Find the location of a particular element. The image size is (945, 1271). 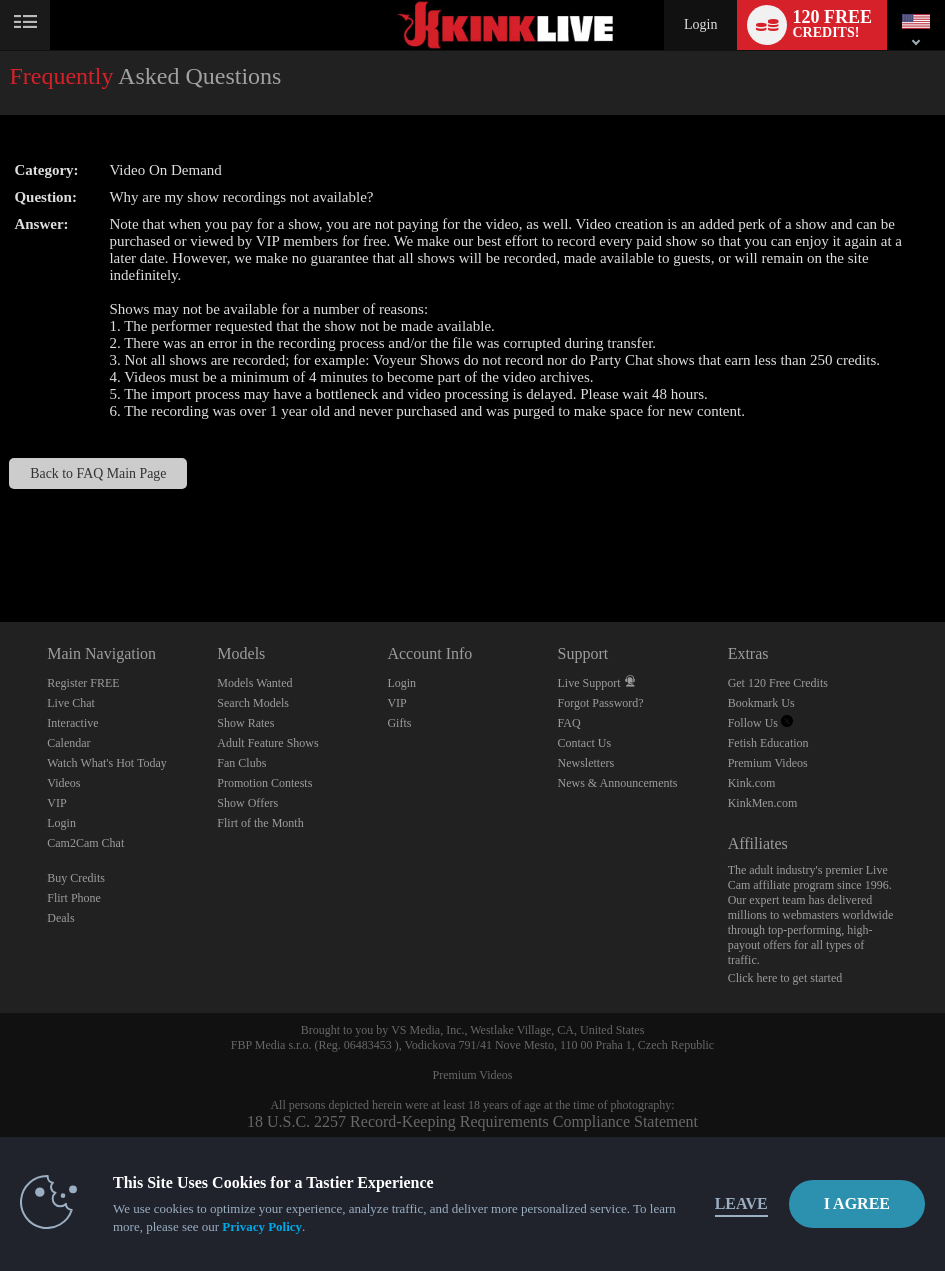

Show Offers is located at coordinates (247, 803).